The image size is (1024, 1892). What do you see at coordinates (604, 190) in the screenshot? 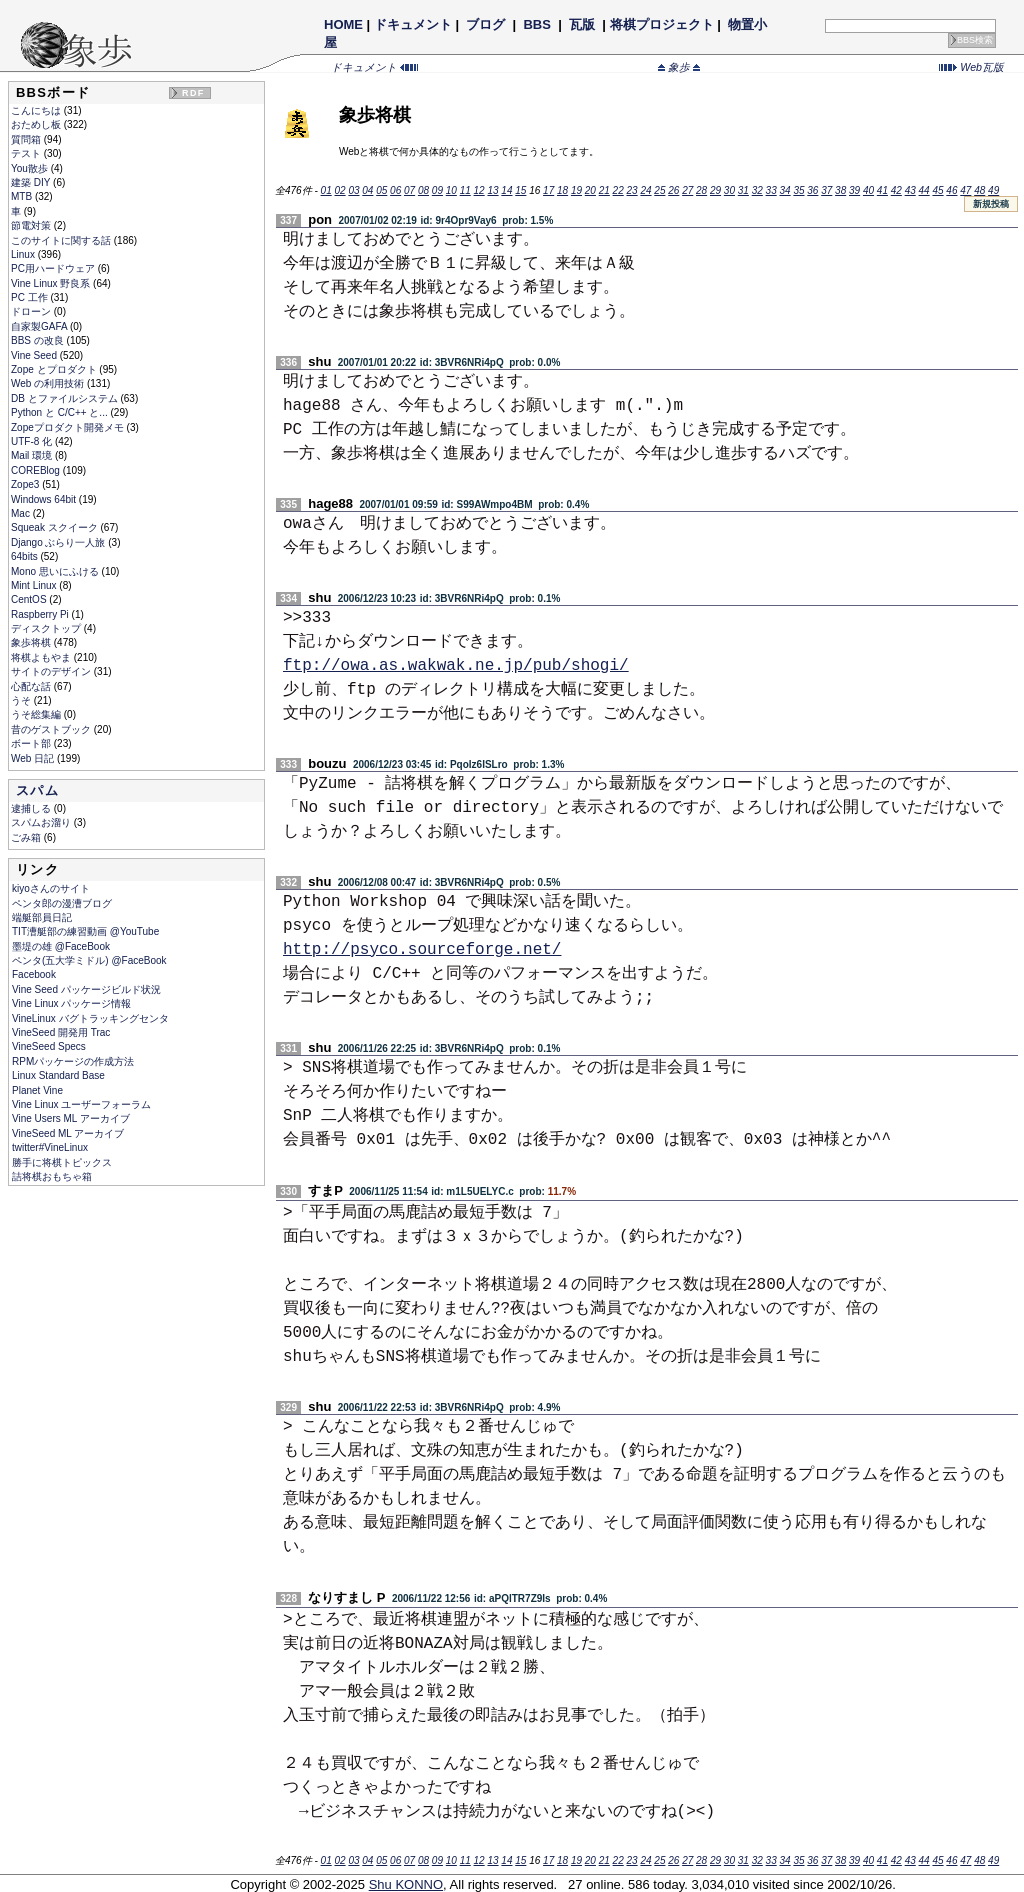
I see `21` at bounding box center [604, 190].